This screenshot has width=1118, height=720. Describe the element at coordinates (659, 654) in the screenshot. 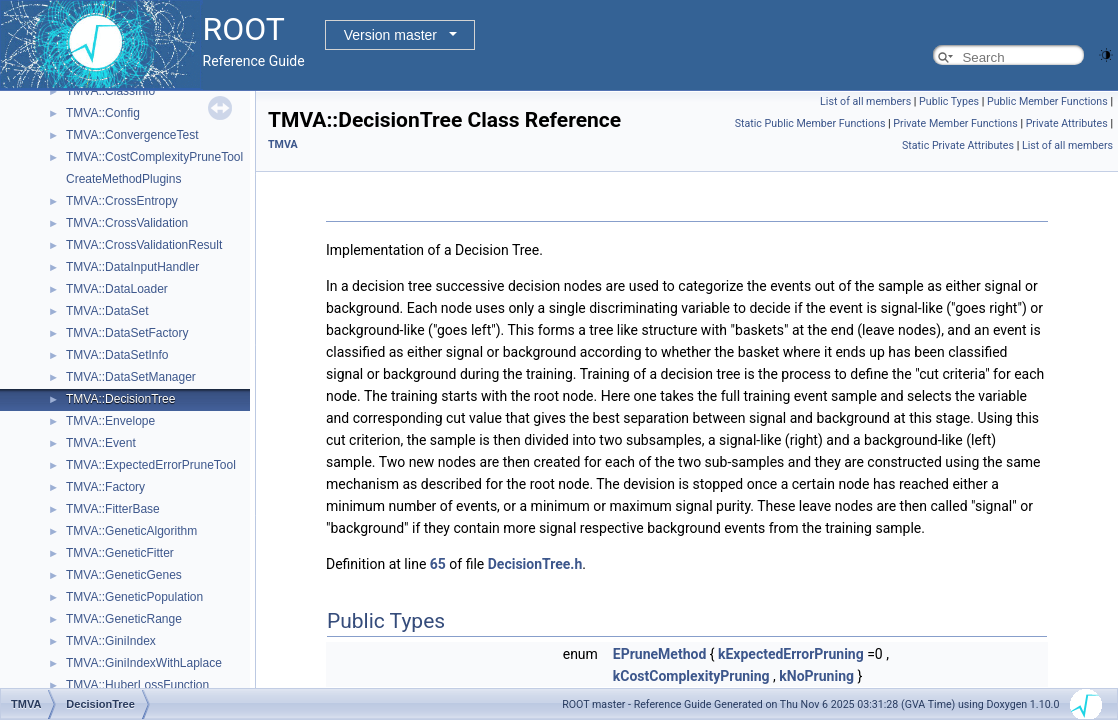

I see `EPruneMethod` at that location.